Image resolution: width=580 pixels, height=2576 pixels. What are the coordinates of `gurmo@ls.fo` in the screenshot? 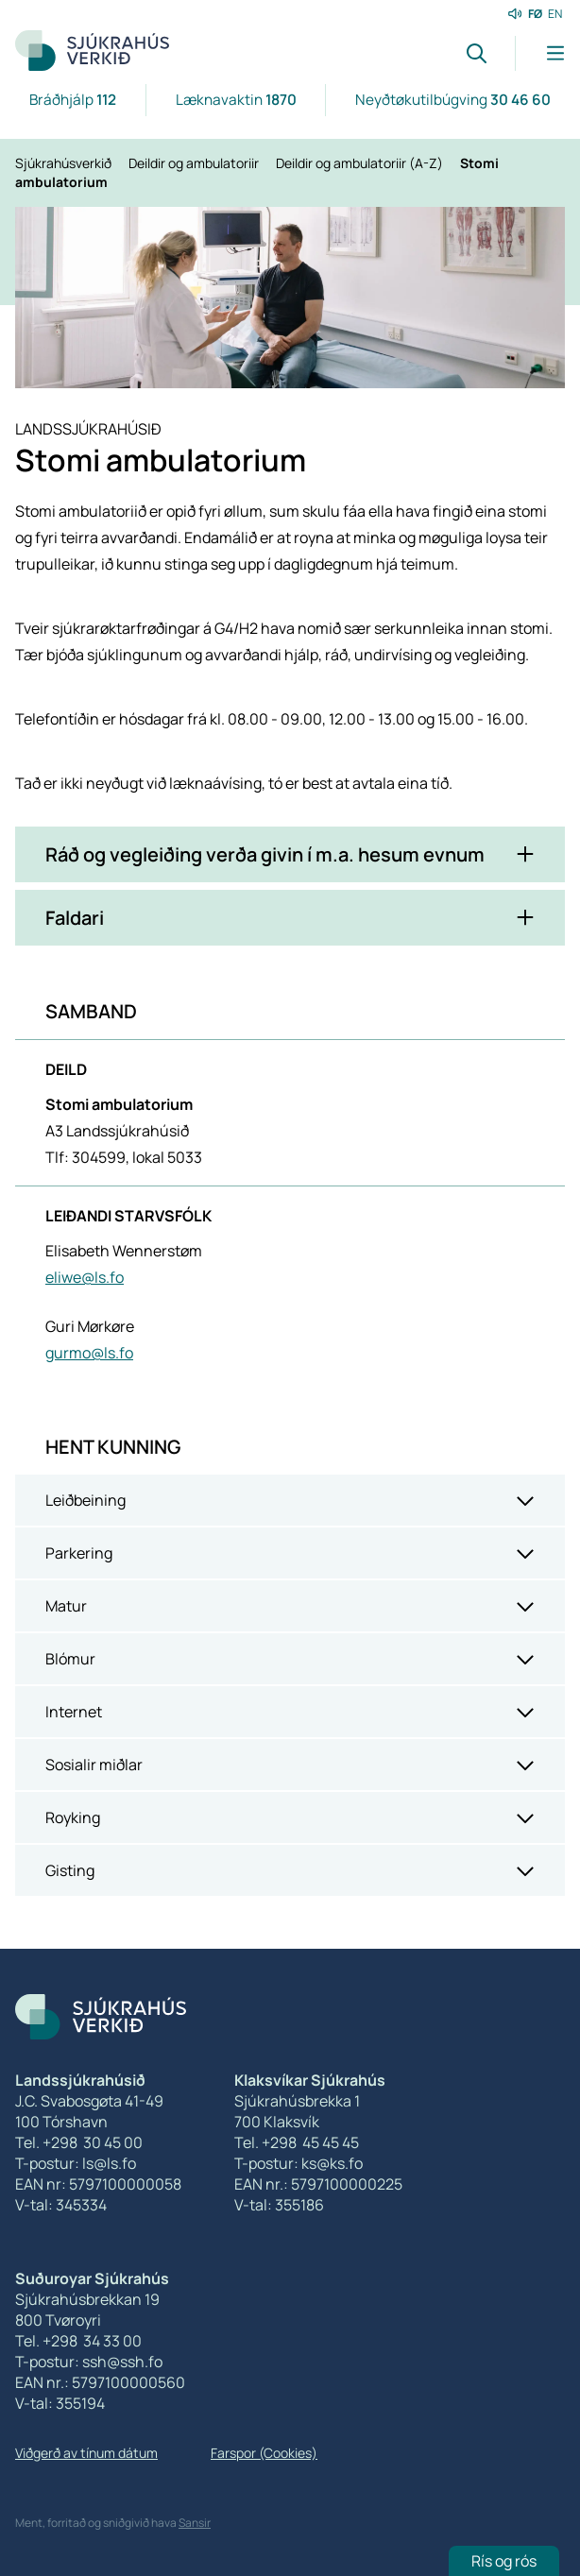 It's located at (89, 1352).